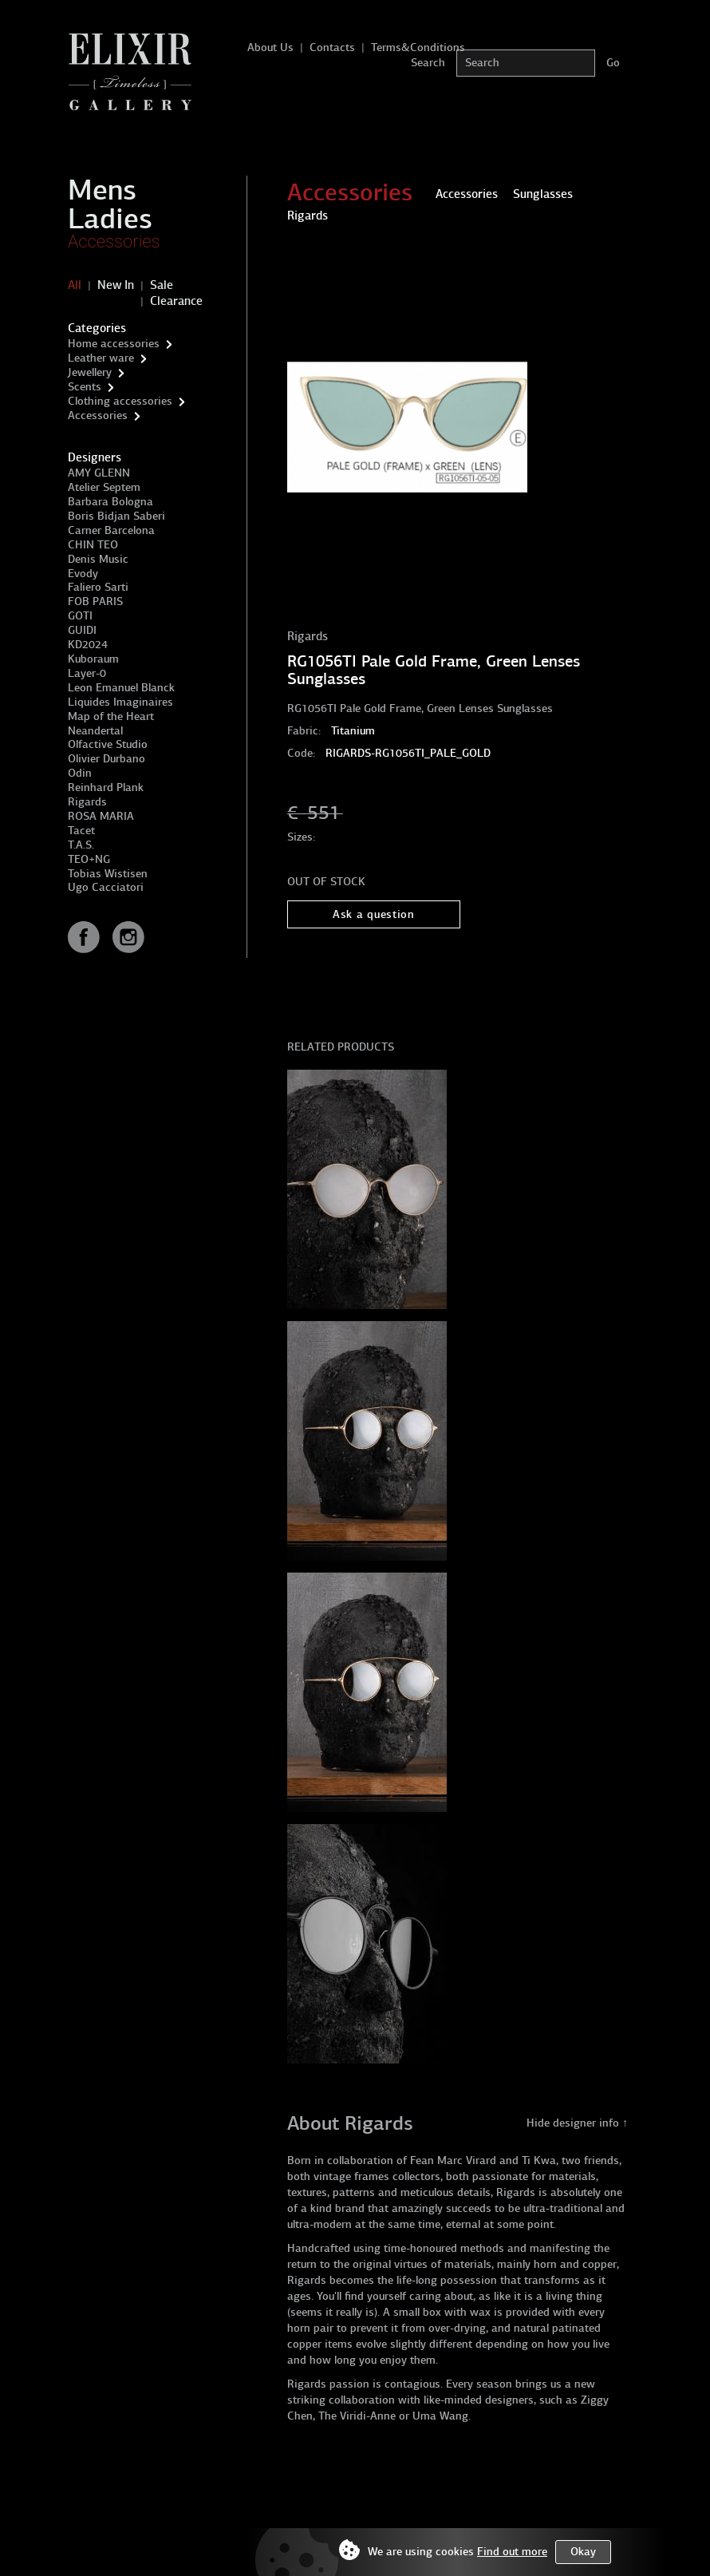 This screenshot has width=710, height=2576. I want to click on Reinhard Plank, so click(106, 787).